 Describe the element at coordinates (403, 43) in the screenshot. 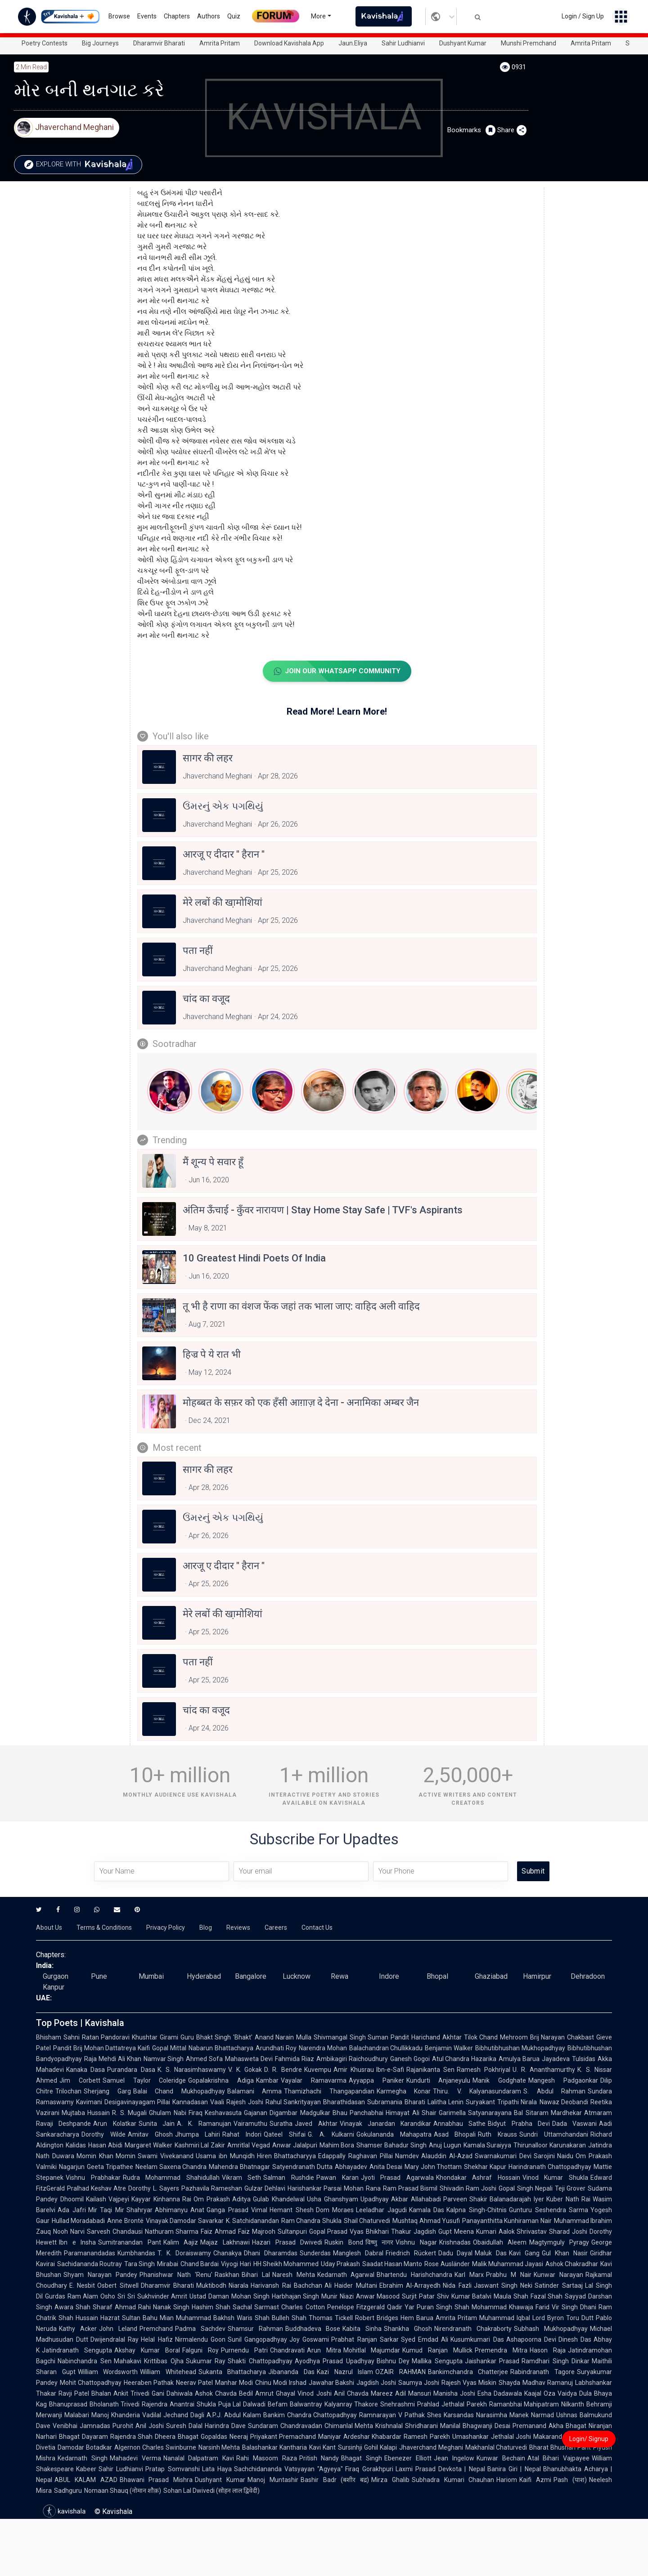

I see `Sahir Ludhianvi` at that location.